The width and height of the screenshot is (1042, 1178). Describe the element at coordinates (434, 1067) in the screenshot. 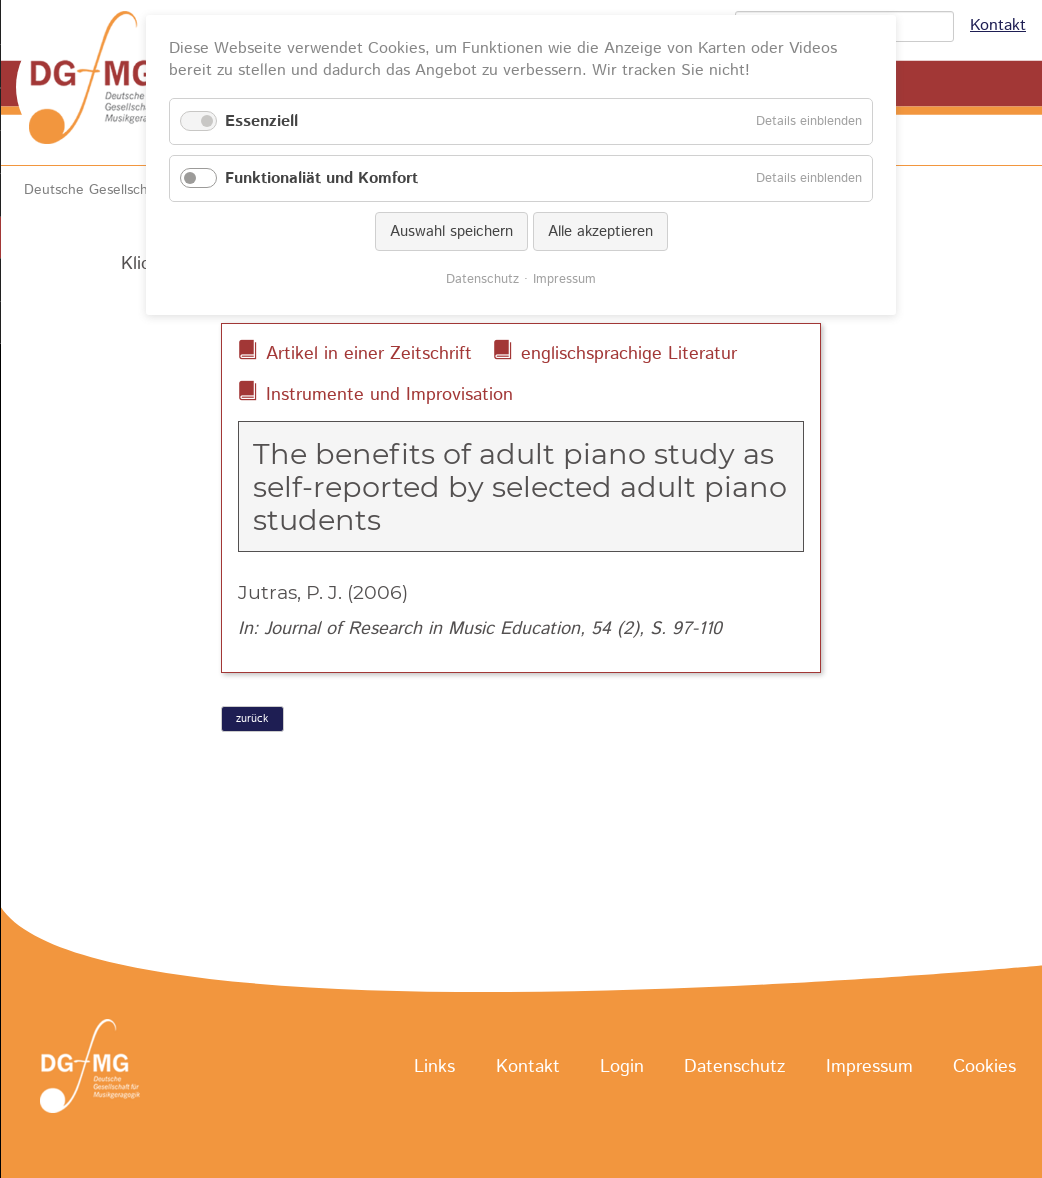

I see `Links` at that location.